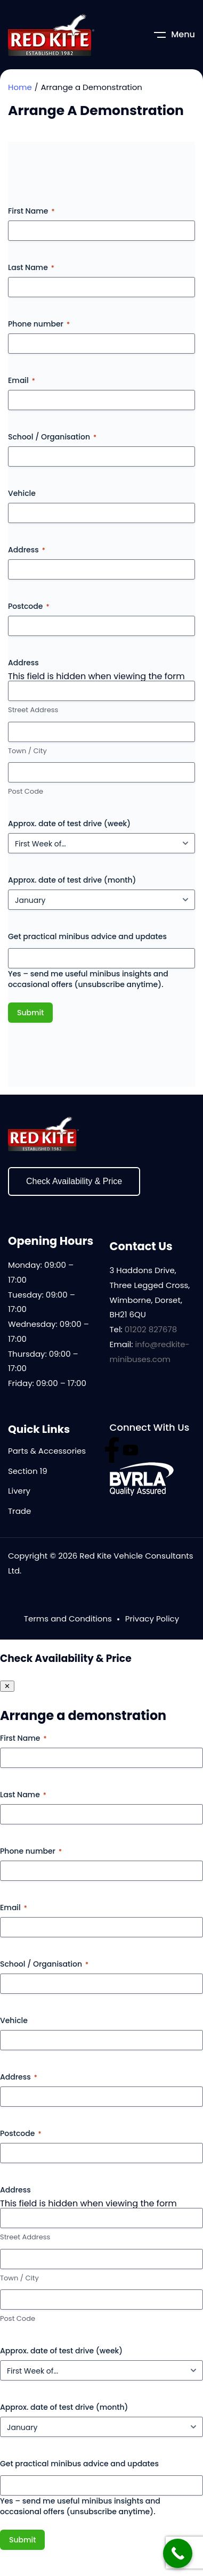 The image size is (203, 2576). What do you see at coordinates (19, 1490) in the screenshot?
I see `Livery` at bounding box center [19, 1490].